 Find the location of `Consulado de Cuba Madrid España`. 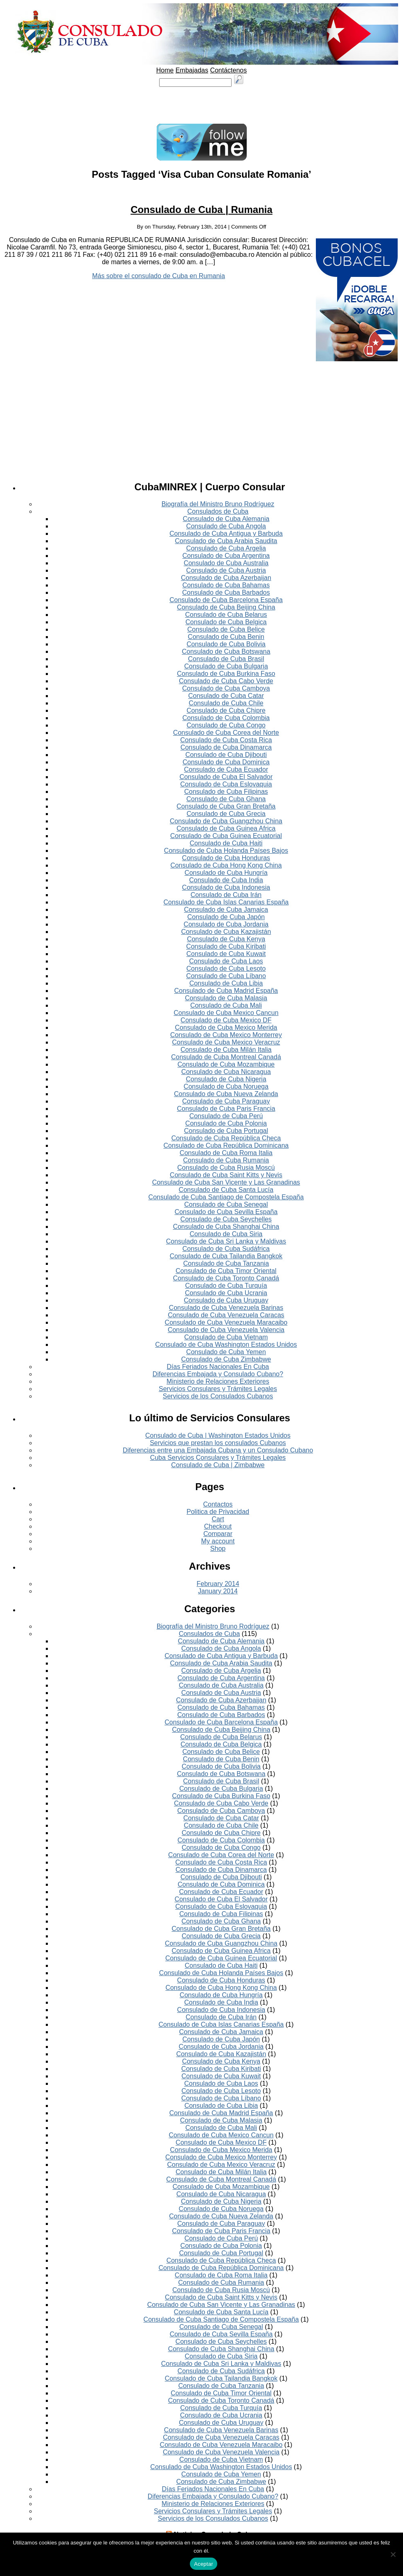

Consulado de Cuba Madrid España is located at coordinates (226, 990).